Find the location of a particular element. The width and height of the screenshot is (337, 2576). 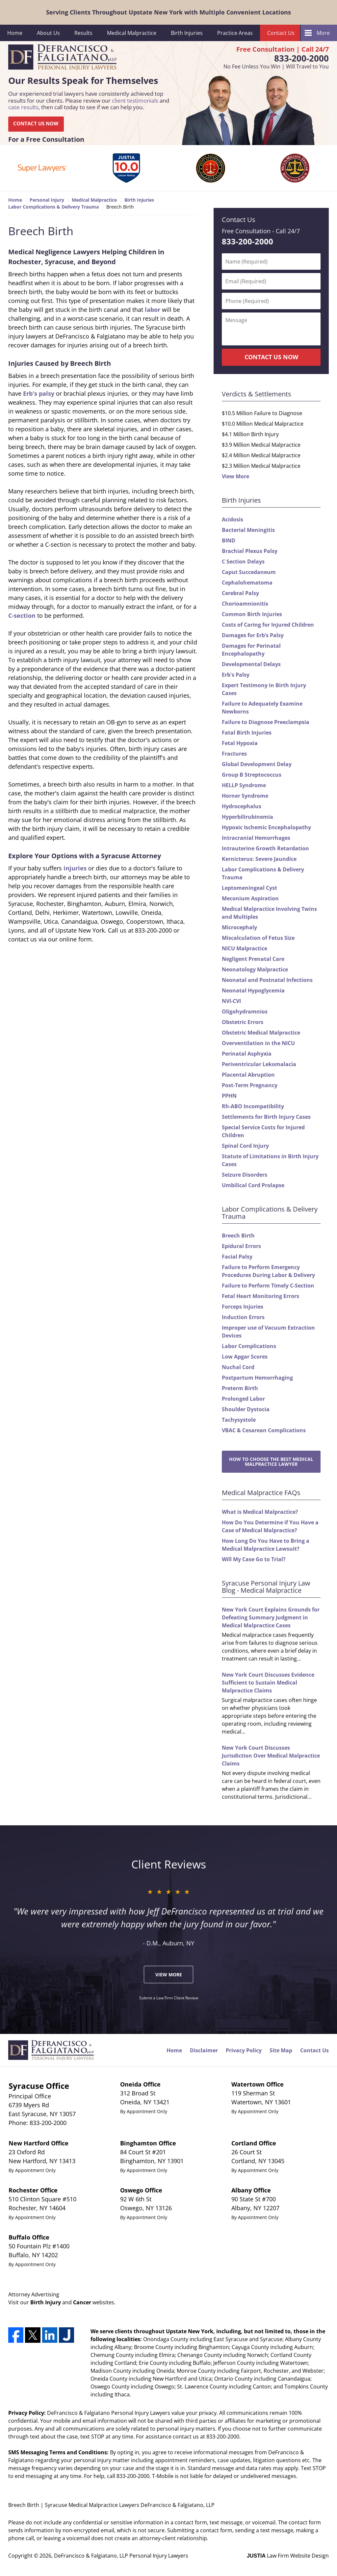

Contact Us is located at coordinates (281, 33).